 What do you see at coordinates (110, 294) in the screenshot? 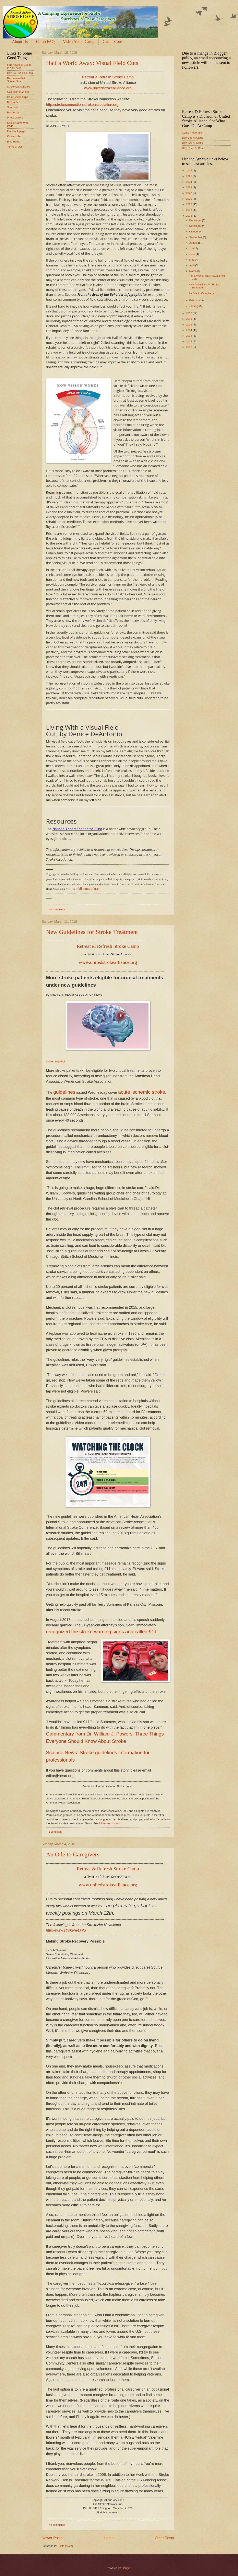
I see `From the Eyes of the Beholder infographic` at bounding box center [110, 294].